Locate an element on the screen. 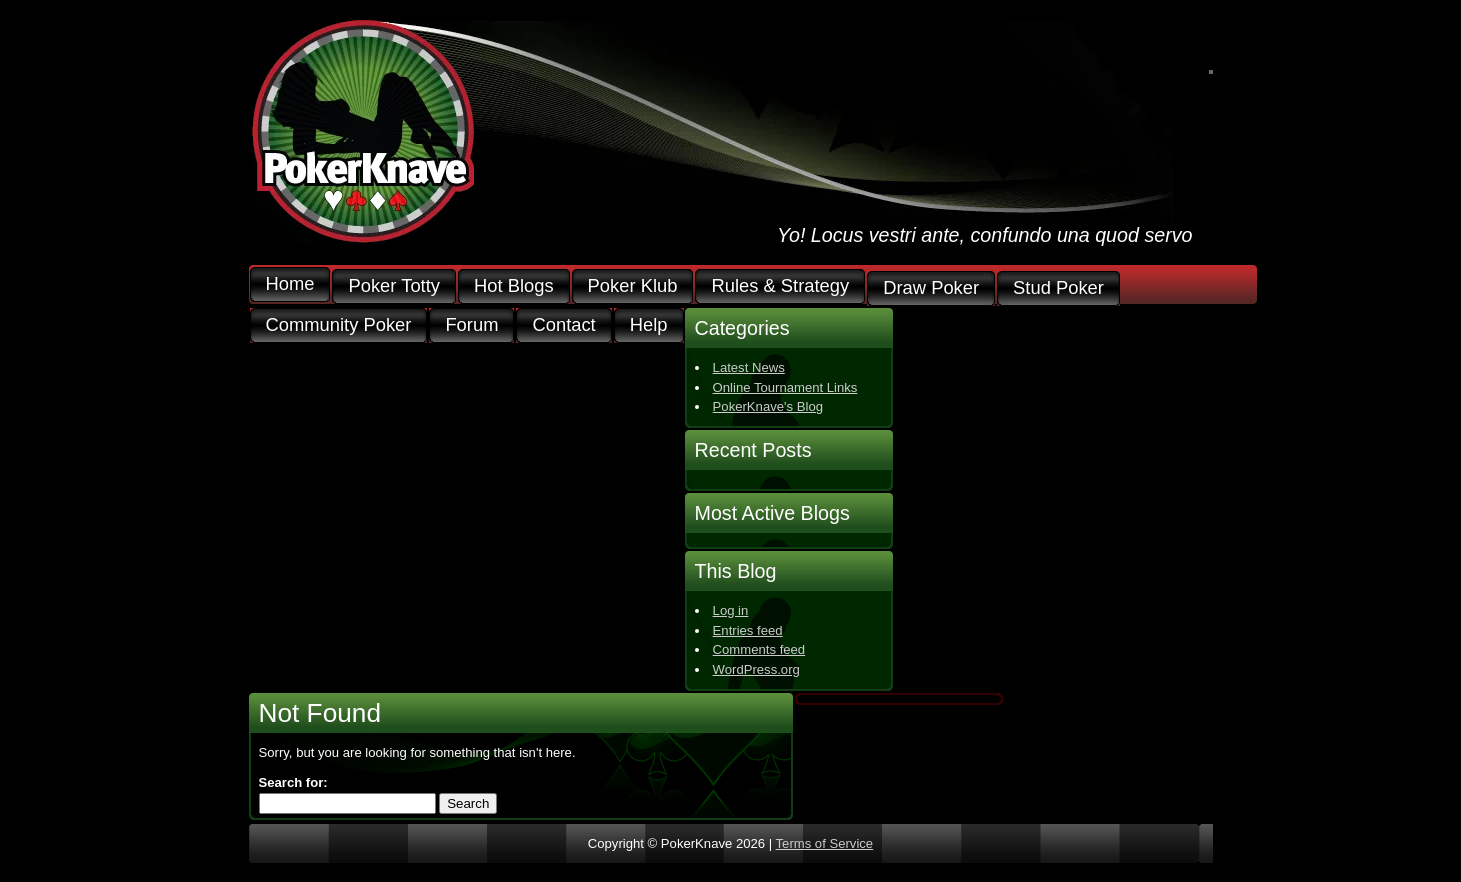  Draw Poker is located at coordinates (931, 288).